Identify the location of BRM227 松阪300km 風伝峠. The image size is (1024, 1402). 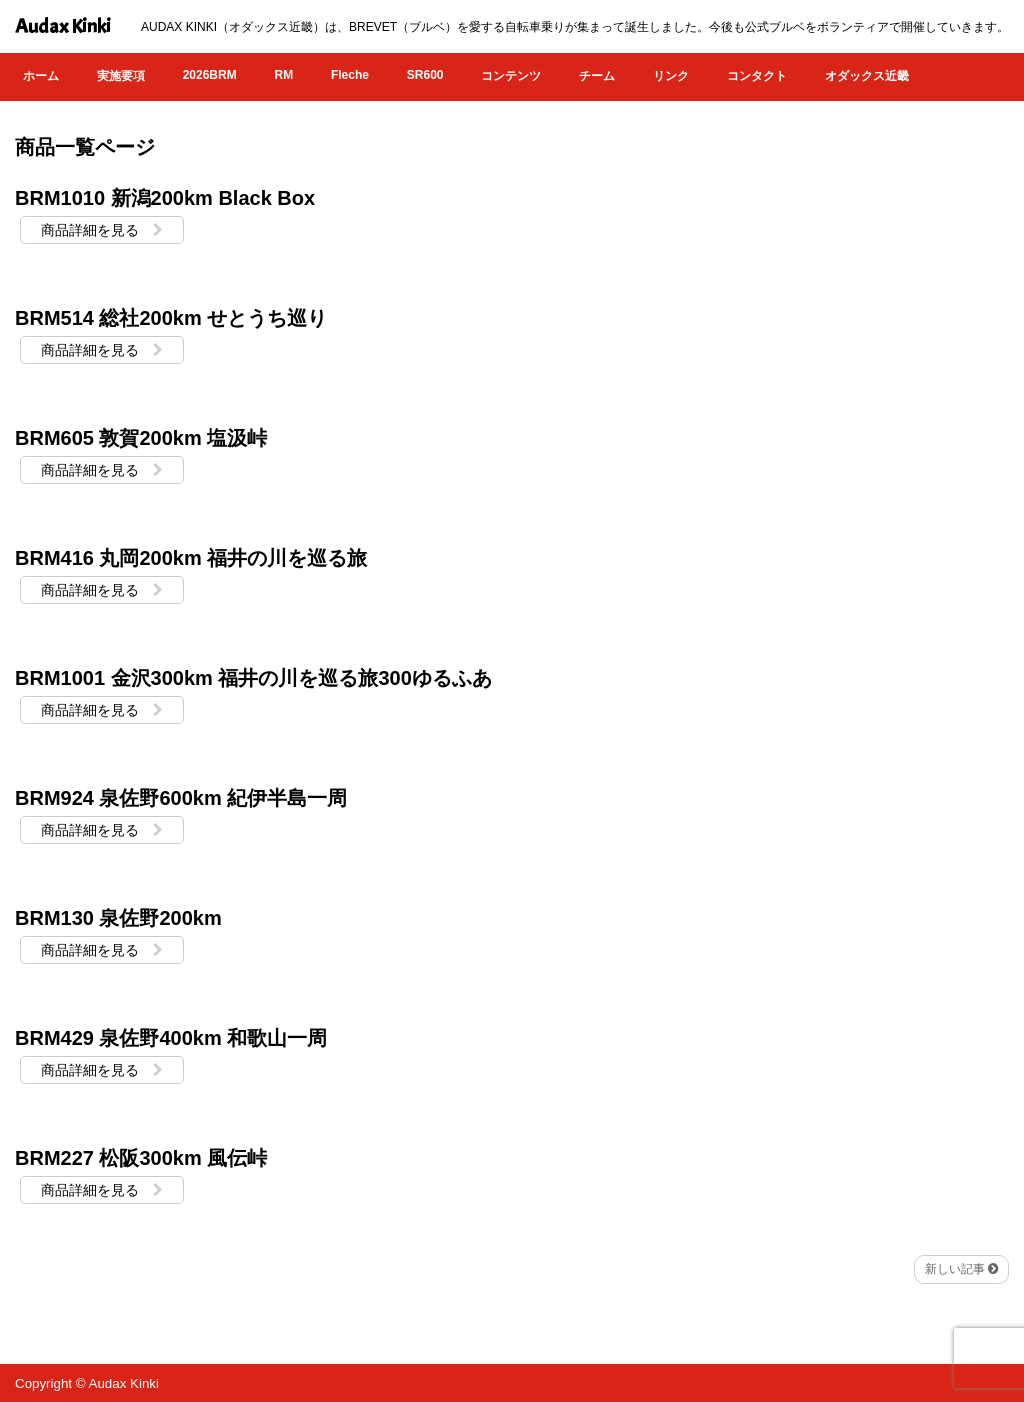
(141, 1158).